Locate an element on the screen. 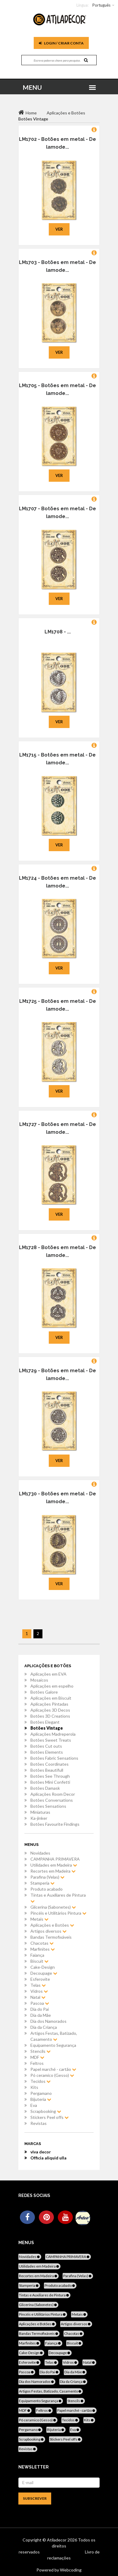 The image size is (118, 2576). Esferovite is located at coordinates (40, 1979).